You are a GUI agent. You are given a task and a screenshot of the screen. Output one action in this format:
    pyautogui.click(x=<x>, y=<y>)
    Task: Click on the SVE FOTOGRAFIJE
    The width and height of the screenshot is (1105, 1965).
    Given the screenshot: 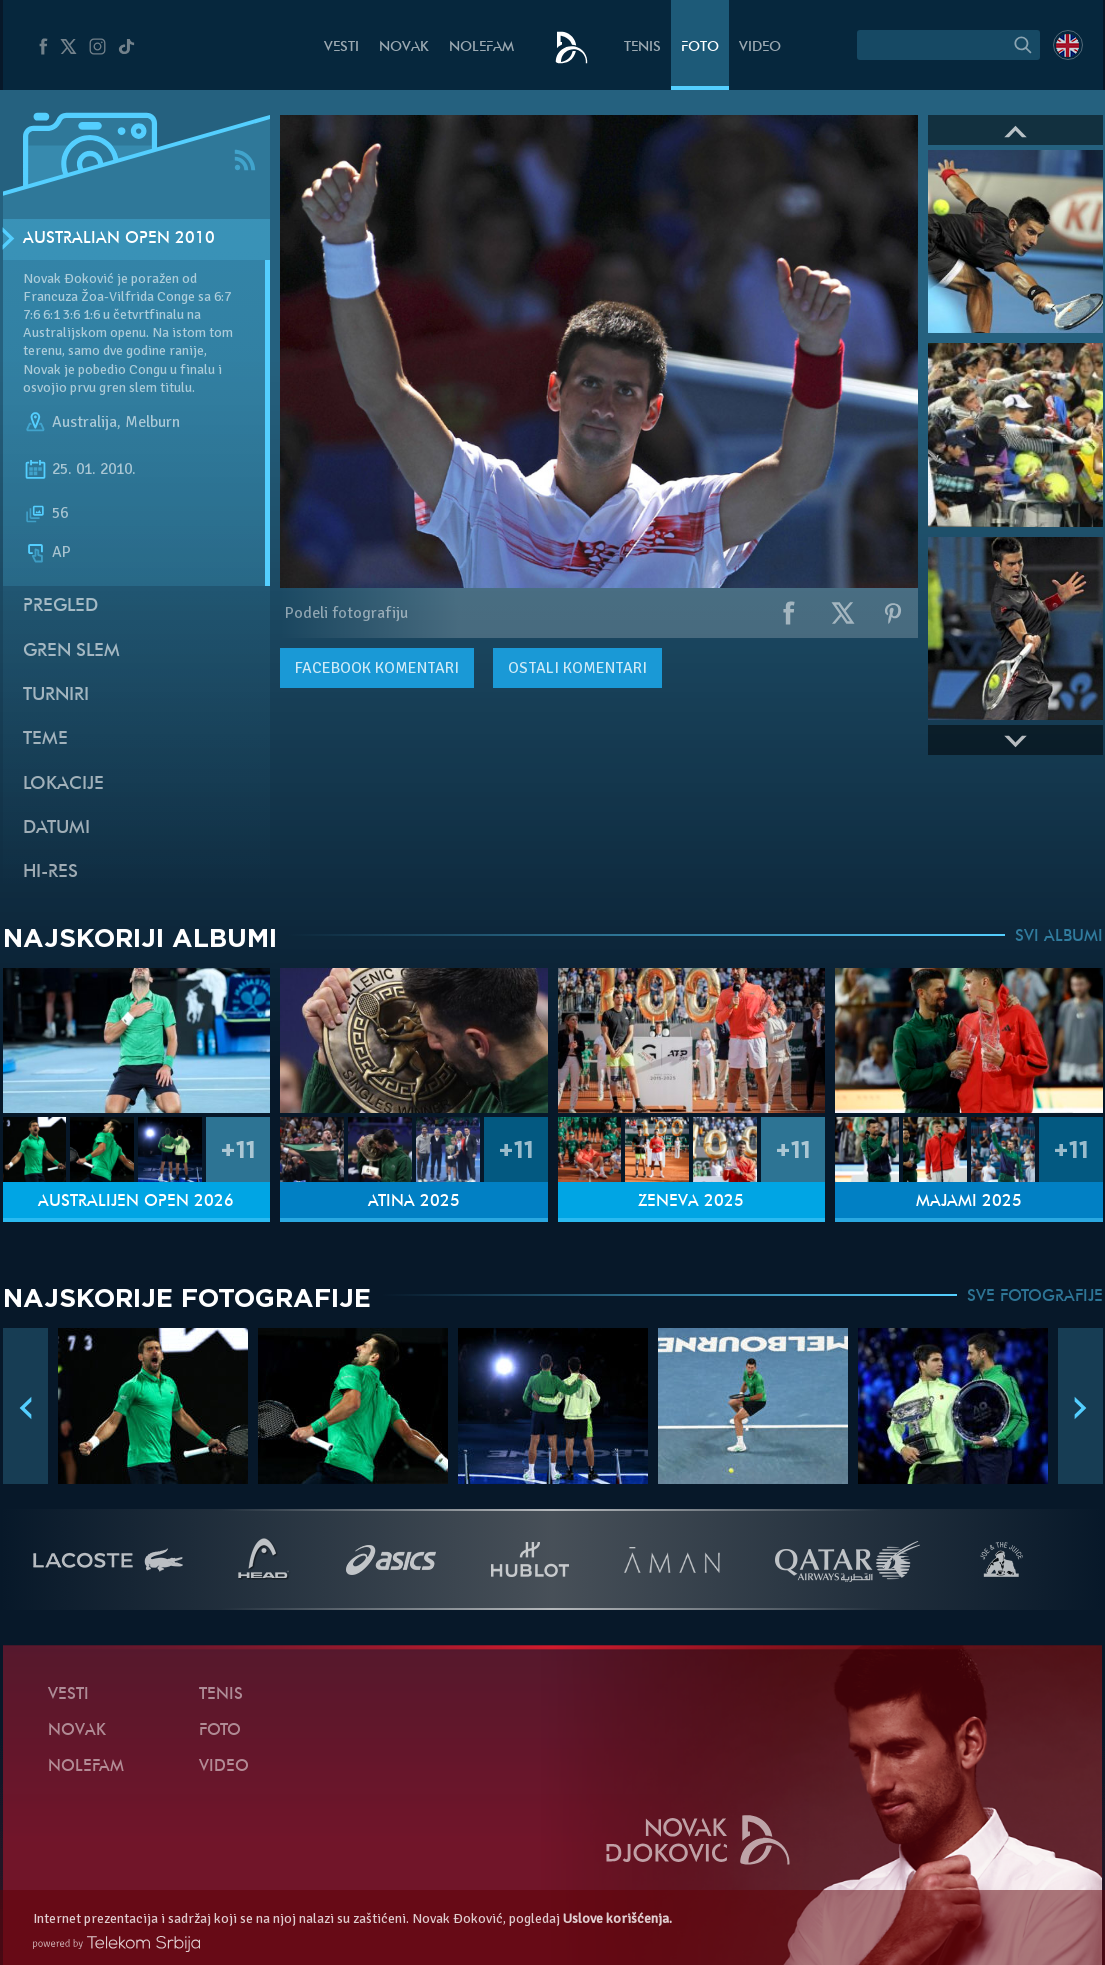 What is the action you would take?
    pyautogui.click(x=1035, y=1297)
    